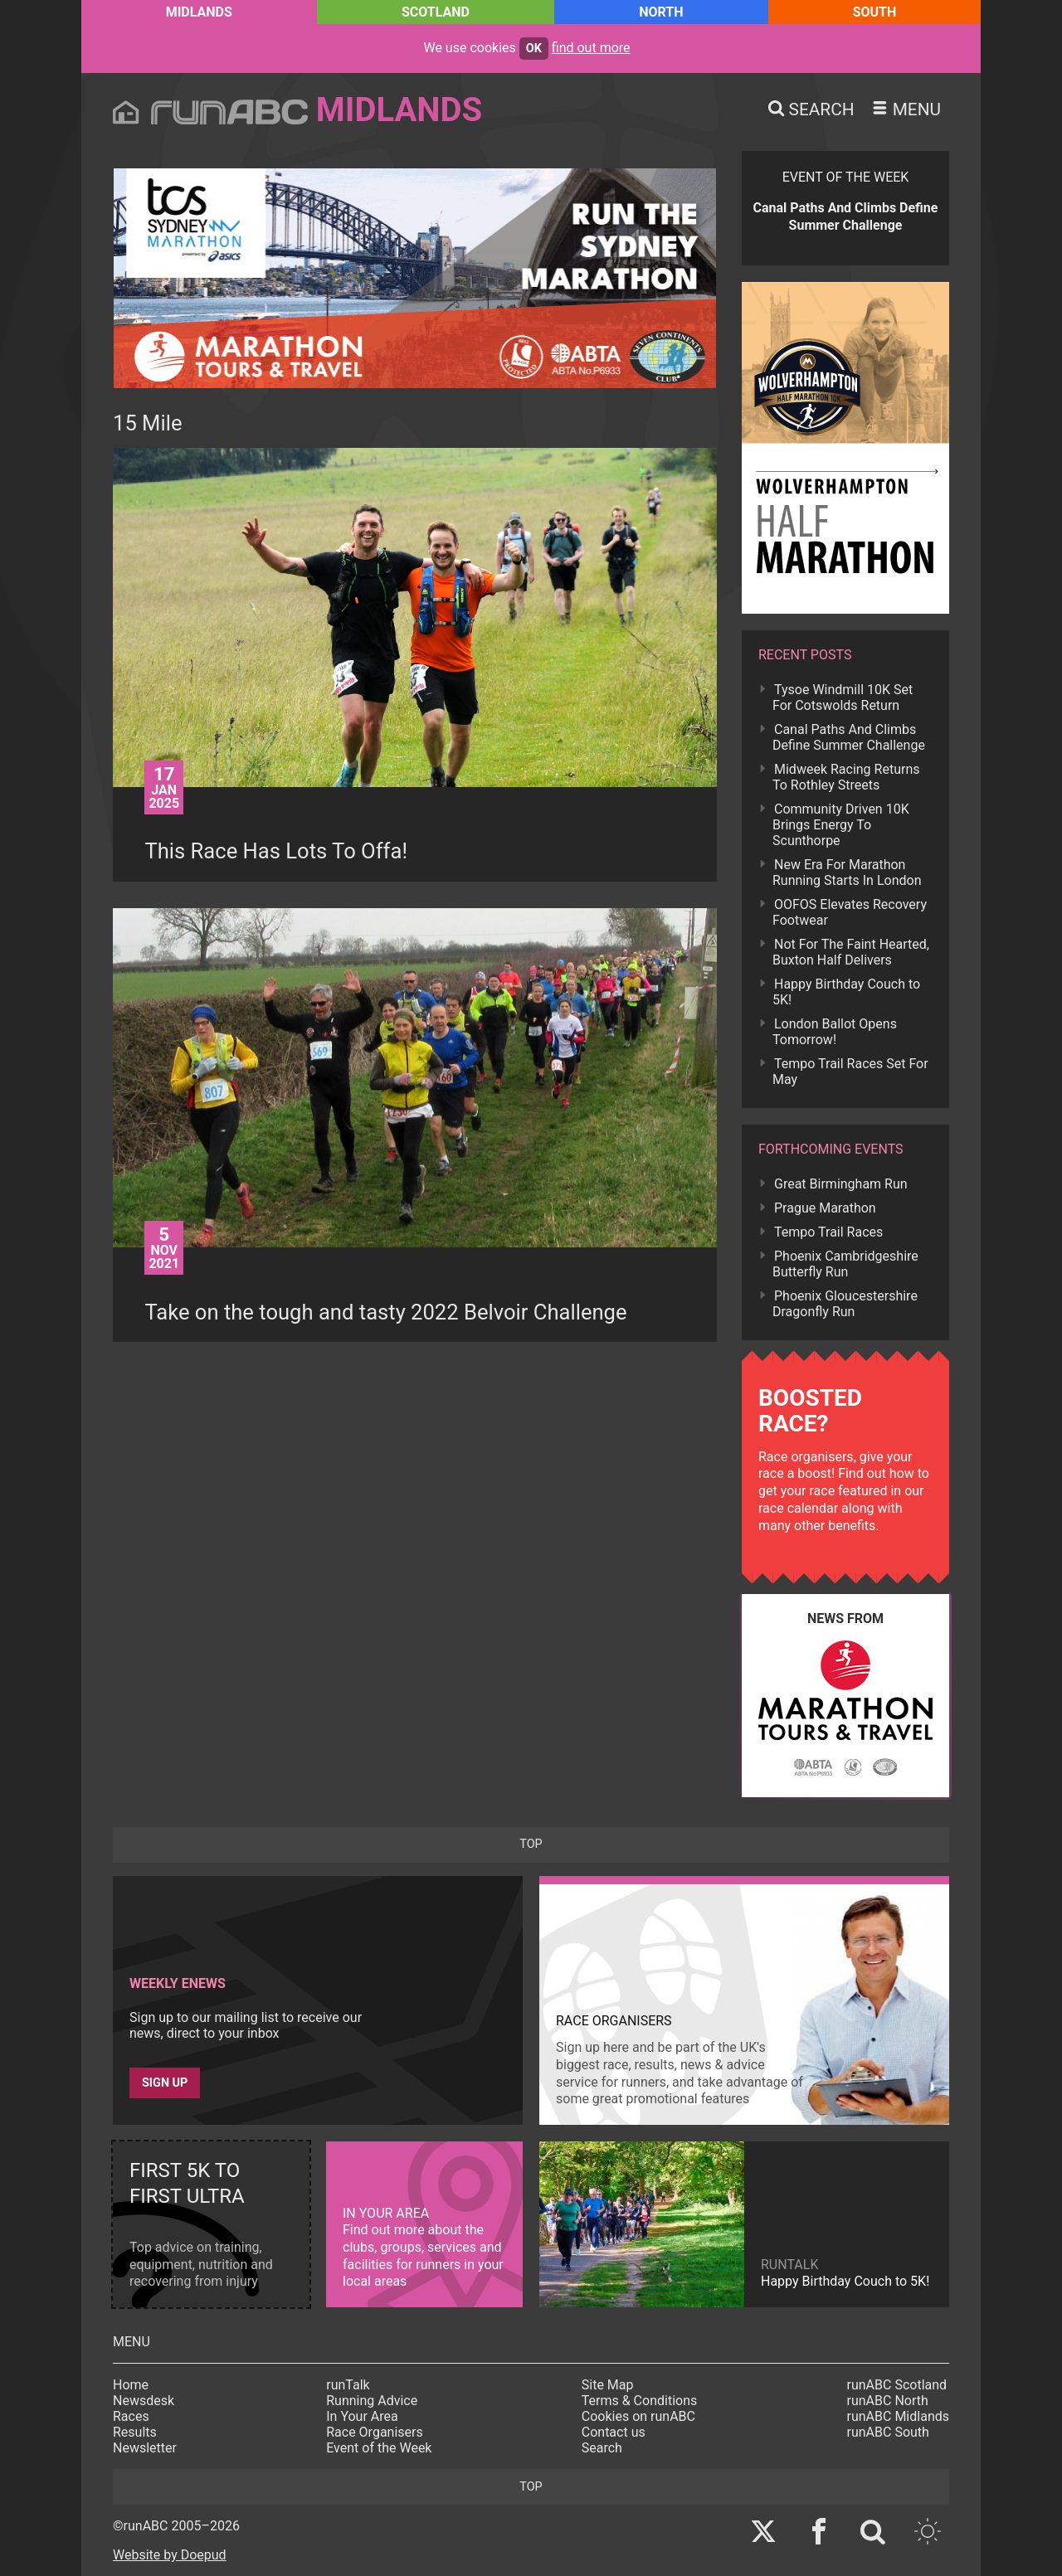 This screenshot has height=2576, width=1062. What do you see at coordinates (436, 12) in the screenshot?
I see `Scotland` at bounding box center [436, 12].